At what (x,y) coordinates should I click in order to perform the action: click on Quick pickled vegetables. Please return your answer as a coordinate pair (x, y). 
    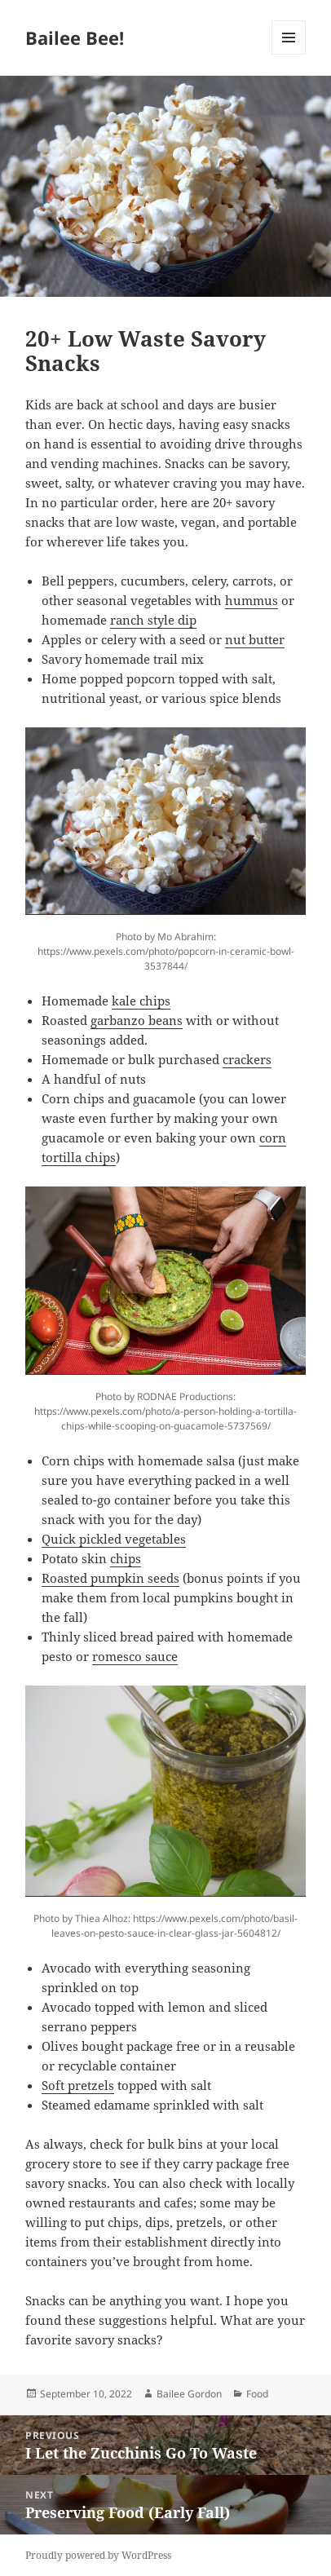
    Looking at the image, I should click on (114, 1539).